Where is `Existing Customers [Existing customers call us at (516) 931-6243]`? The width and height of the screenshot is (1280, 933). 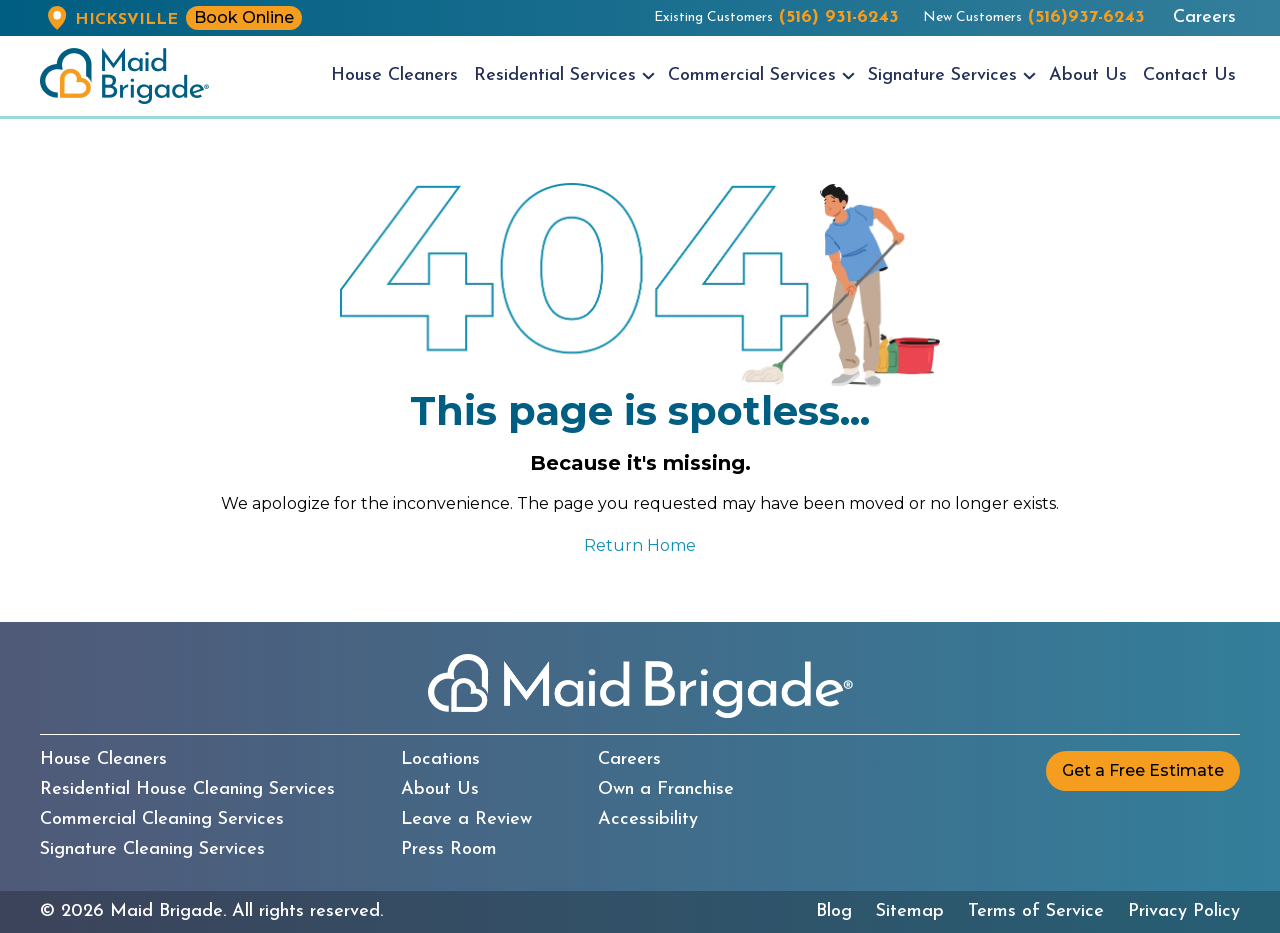
Existing Customers [Existing customers call us at (516) 931-6243] is located at coordinates (776, 18).